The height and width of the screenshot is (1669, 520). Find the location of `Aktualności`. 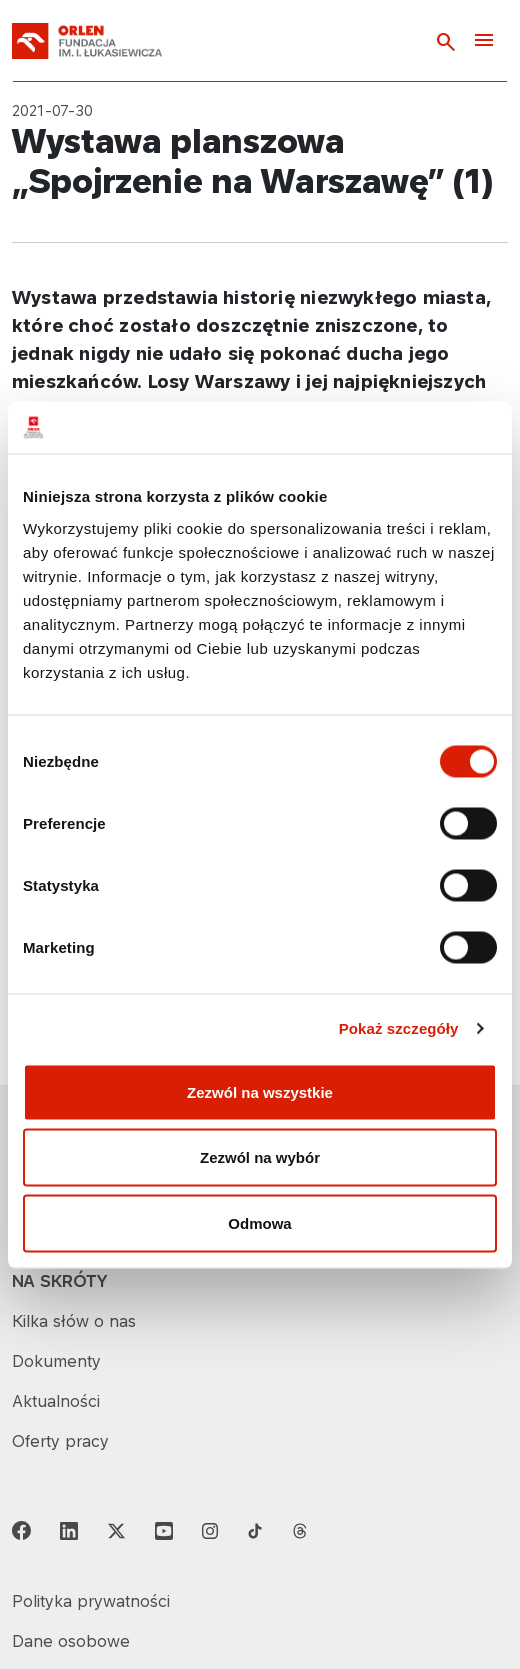

Aktualności is located at coordinates (56, 1401).